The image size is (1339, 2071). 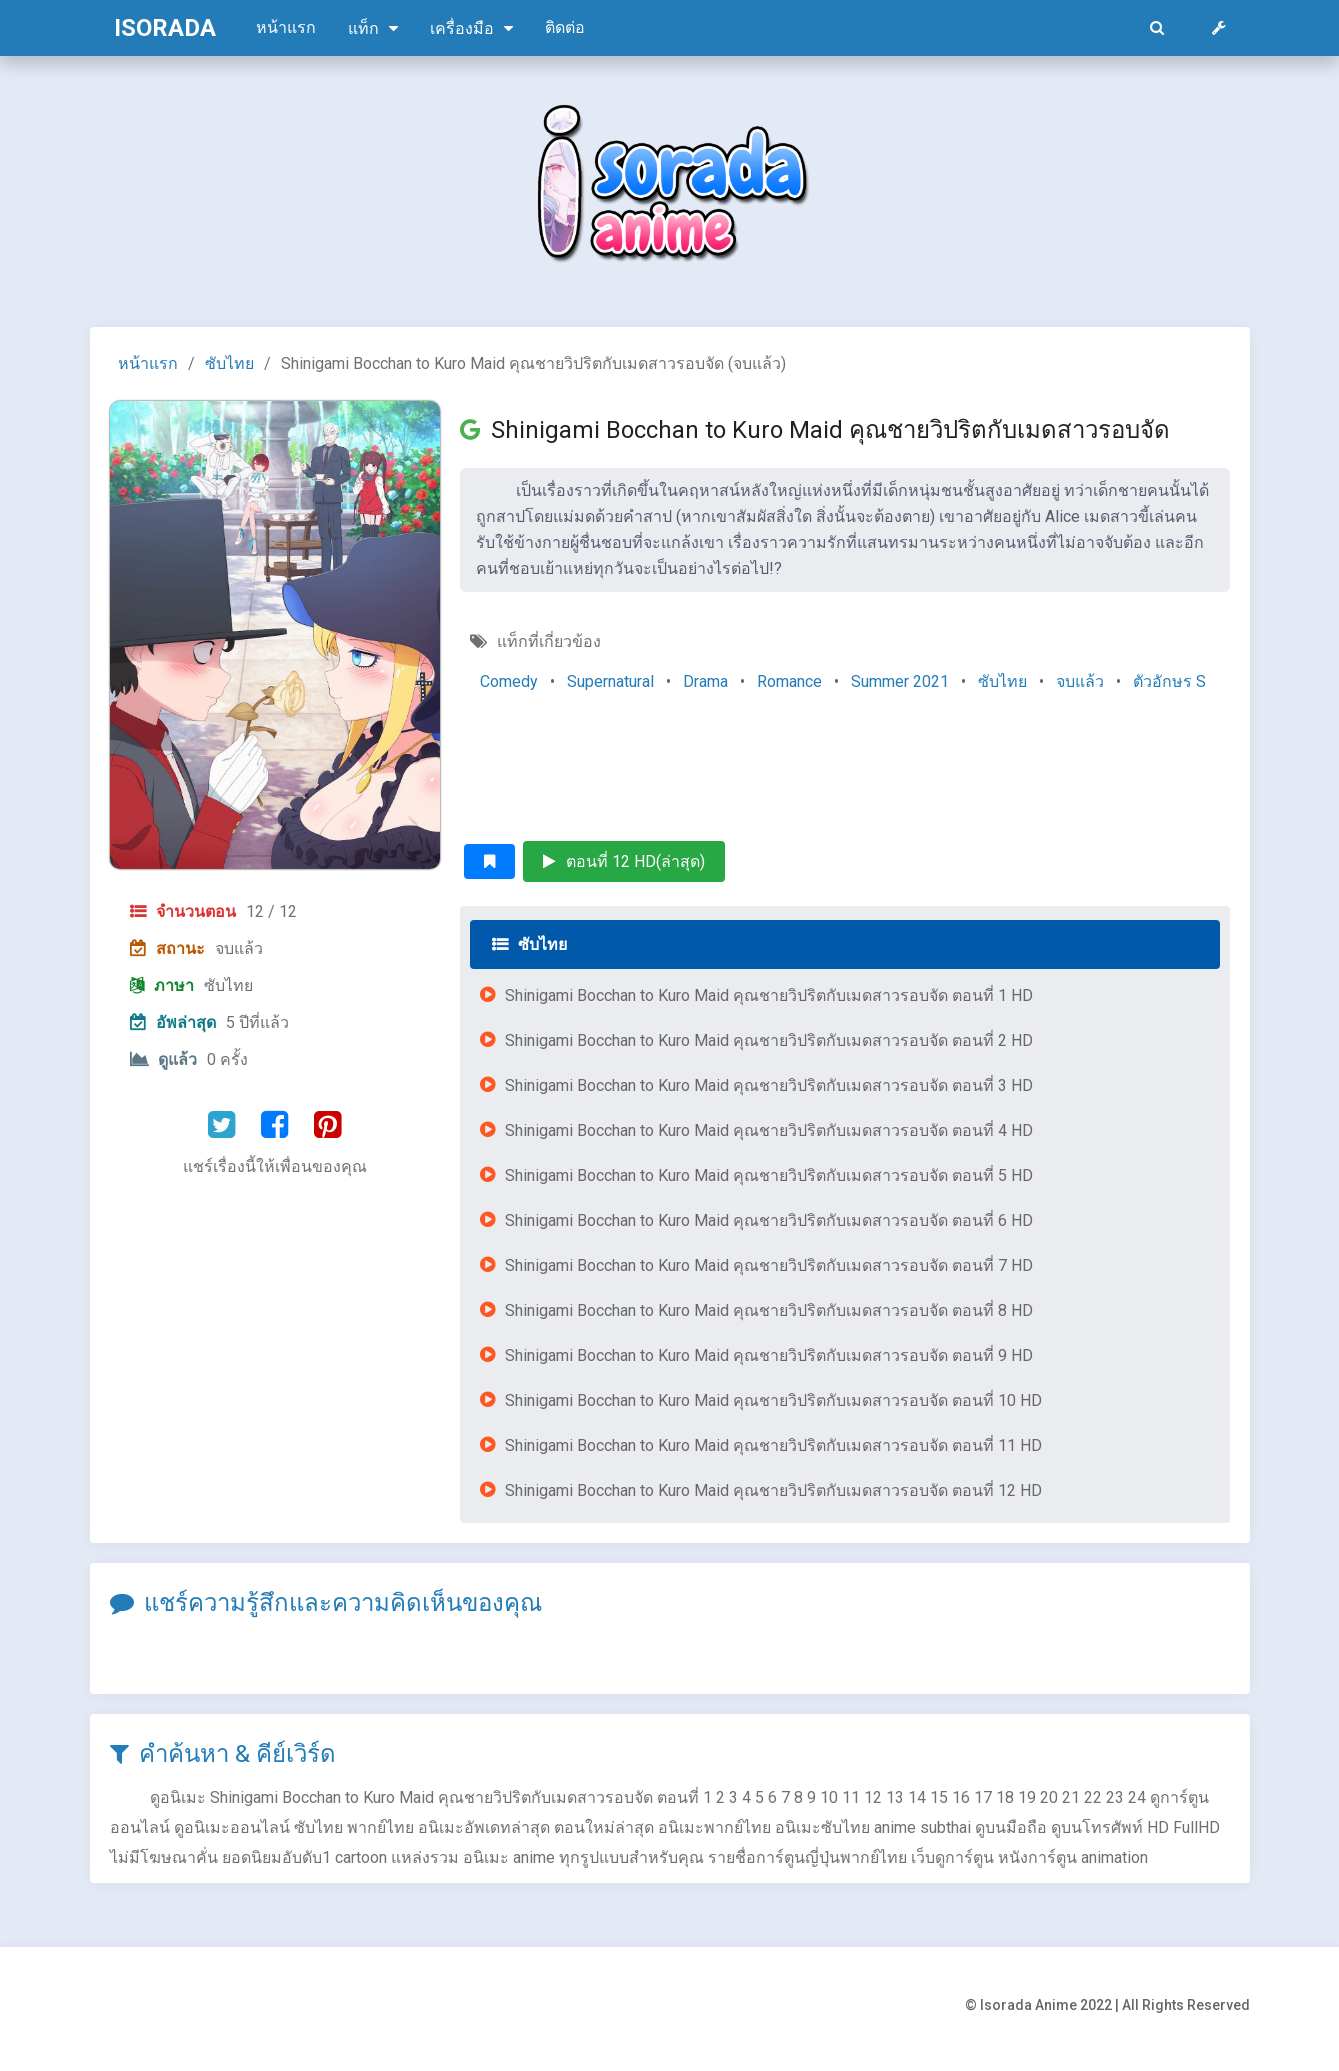 I want to click on Shinigami Bocchan to Kuro Maid คุณชายวิปริตกับเมดสาวรอบจัด ตอนที่ 2 HD, so click(x=769, y=1040).